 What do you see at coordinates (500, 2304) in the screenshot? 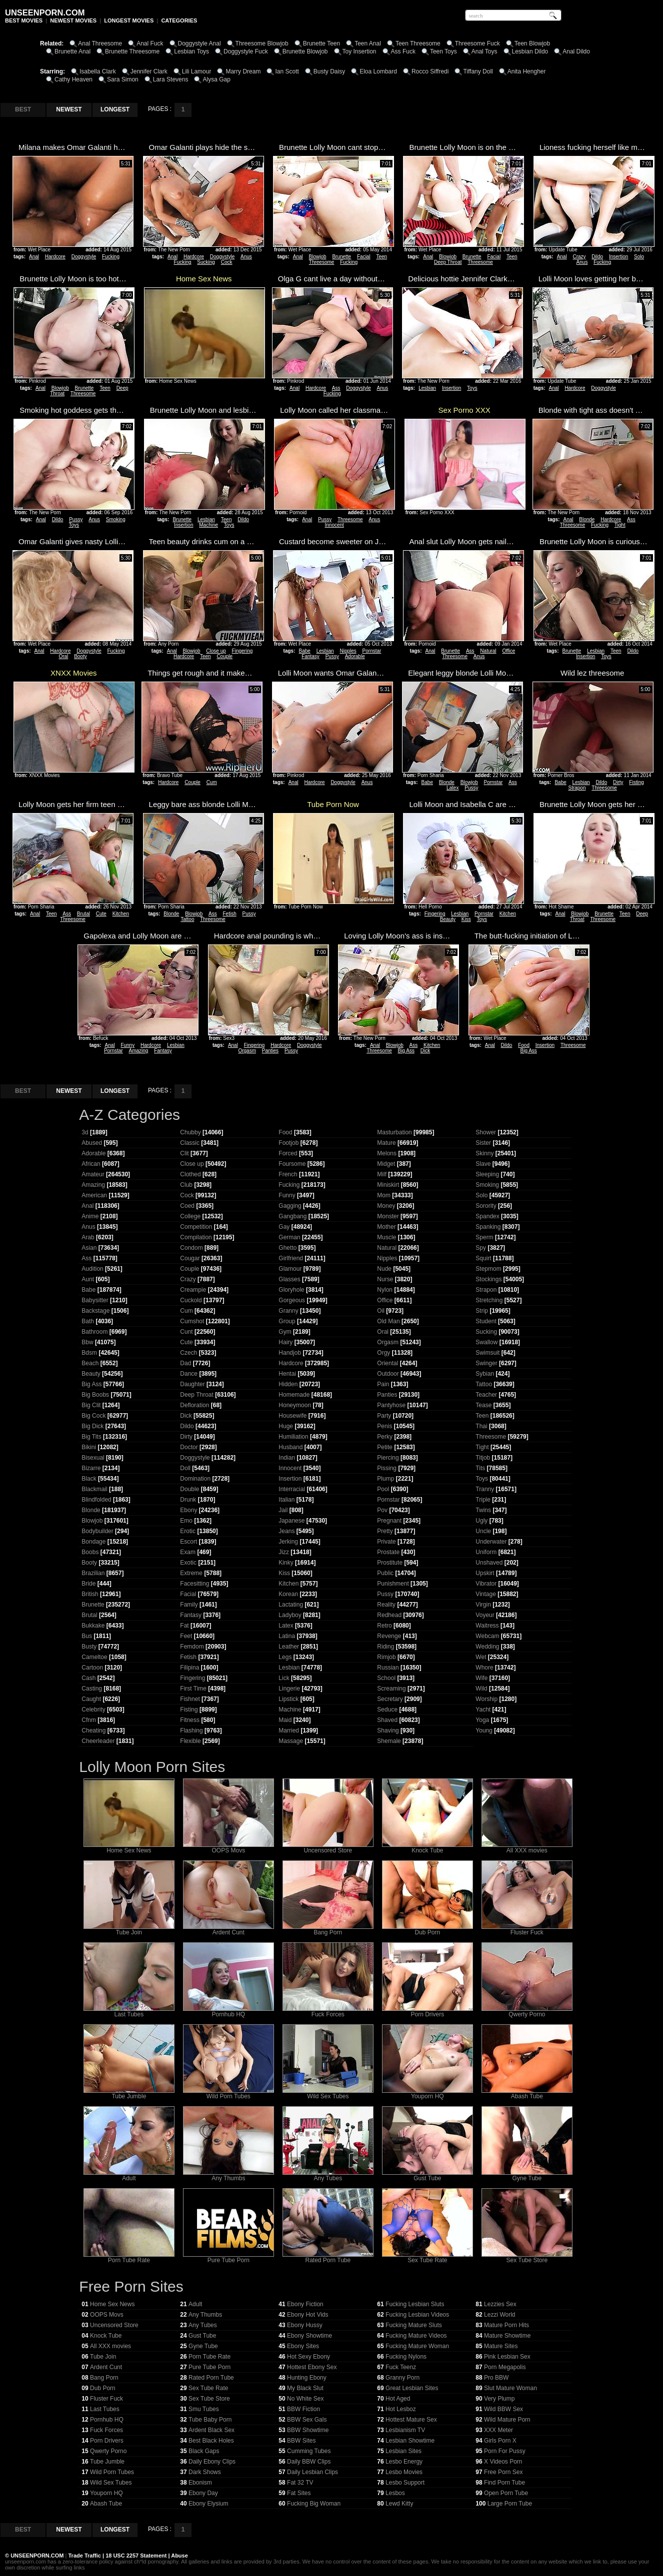
I see `Lezzies Sex` at bounding box center [500, 2304].